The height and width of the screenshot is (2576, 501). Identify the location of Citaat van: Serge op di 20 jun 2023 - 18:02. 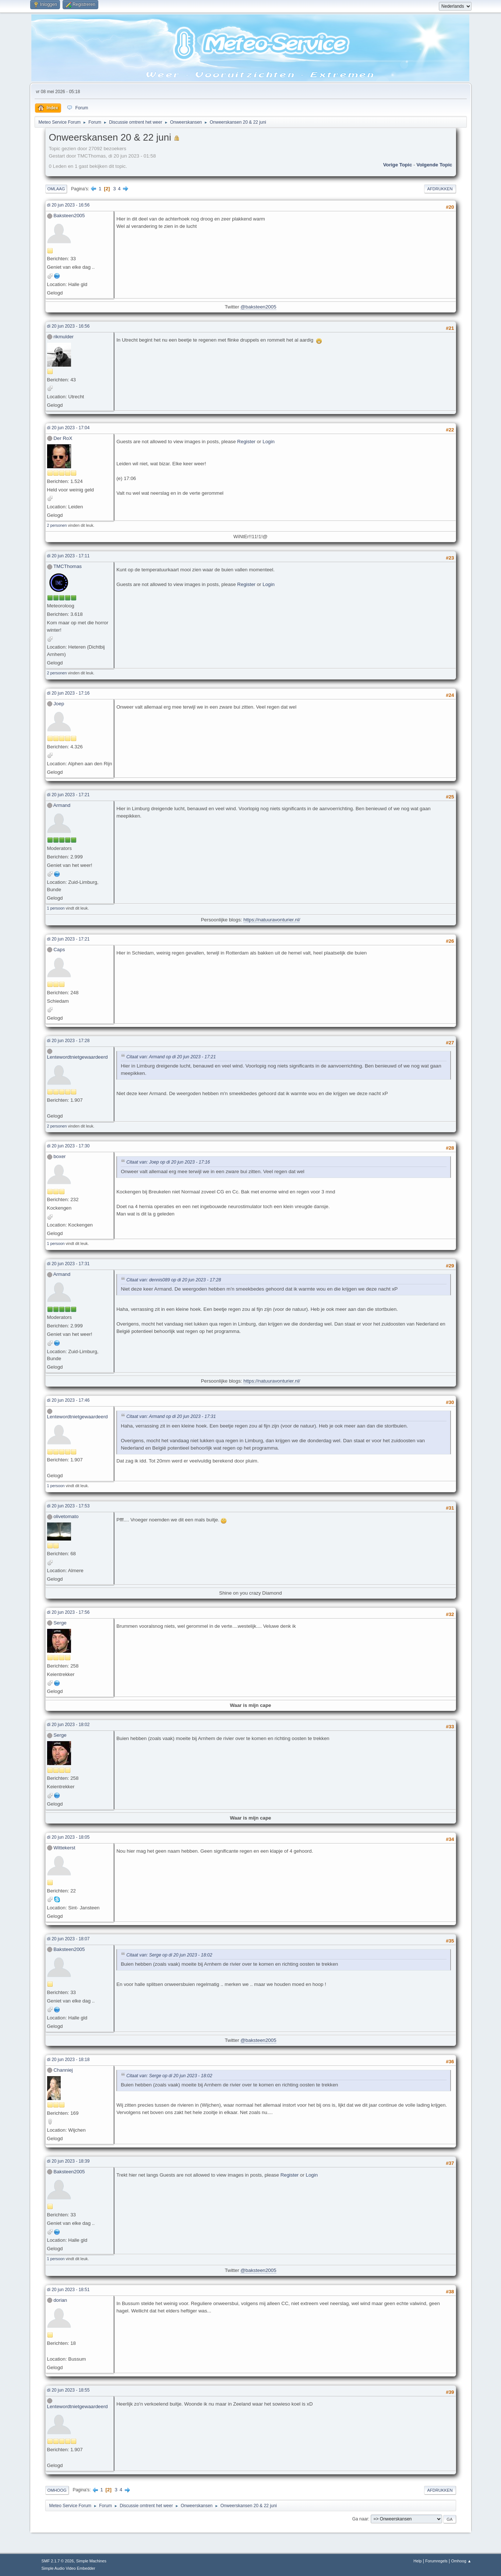
(169, 1955).